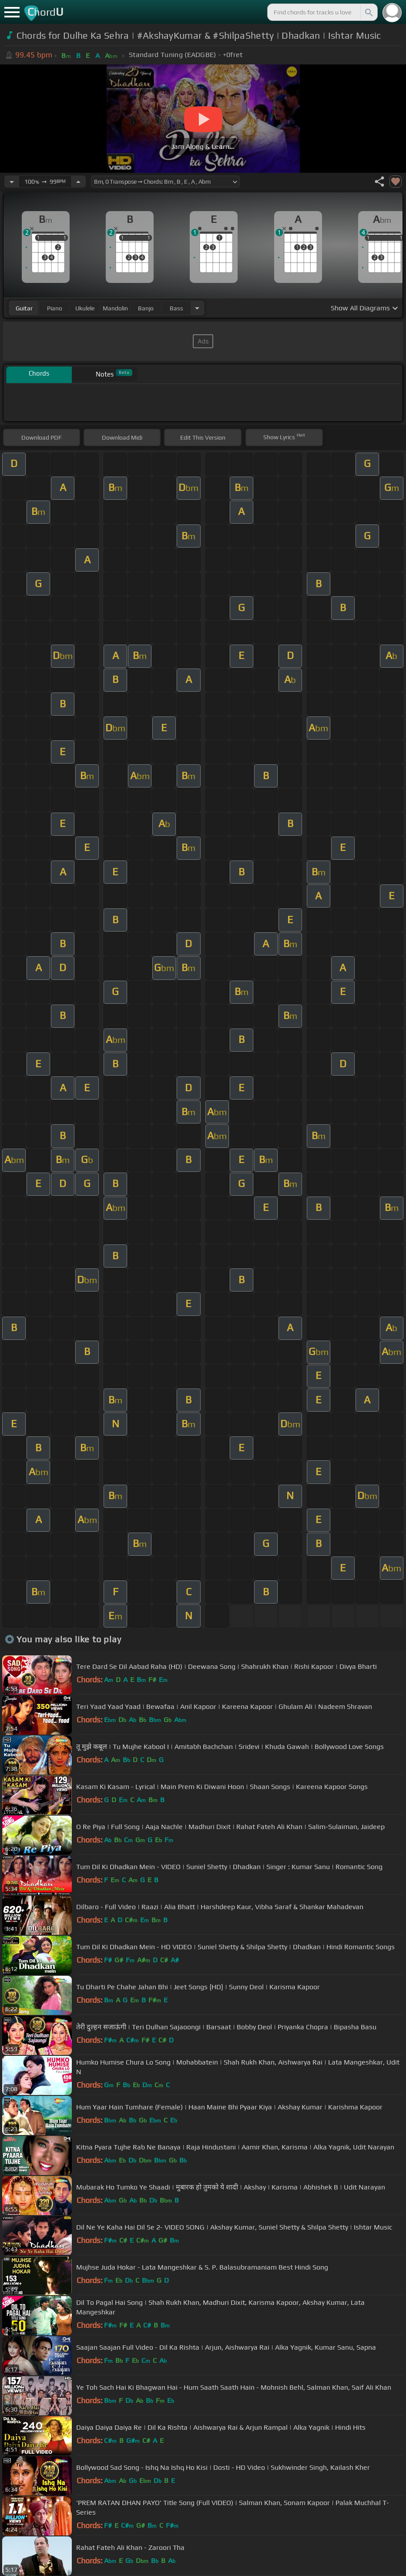  Describe the element at coordinates (146, 308) in the screenshot. I see `banjo` at that location.